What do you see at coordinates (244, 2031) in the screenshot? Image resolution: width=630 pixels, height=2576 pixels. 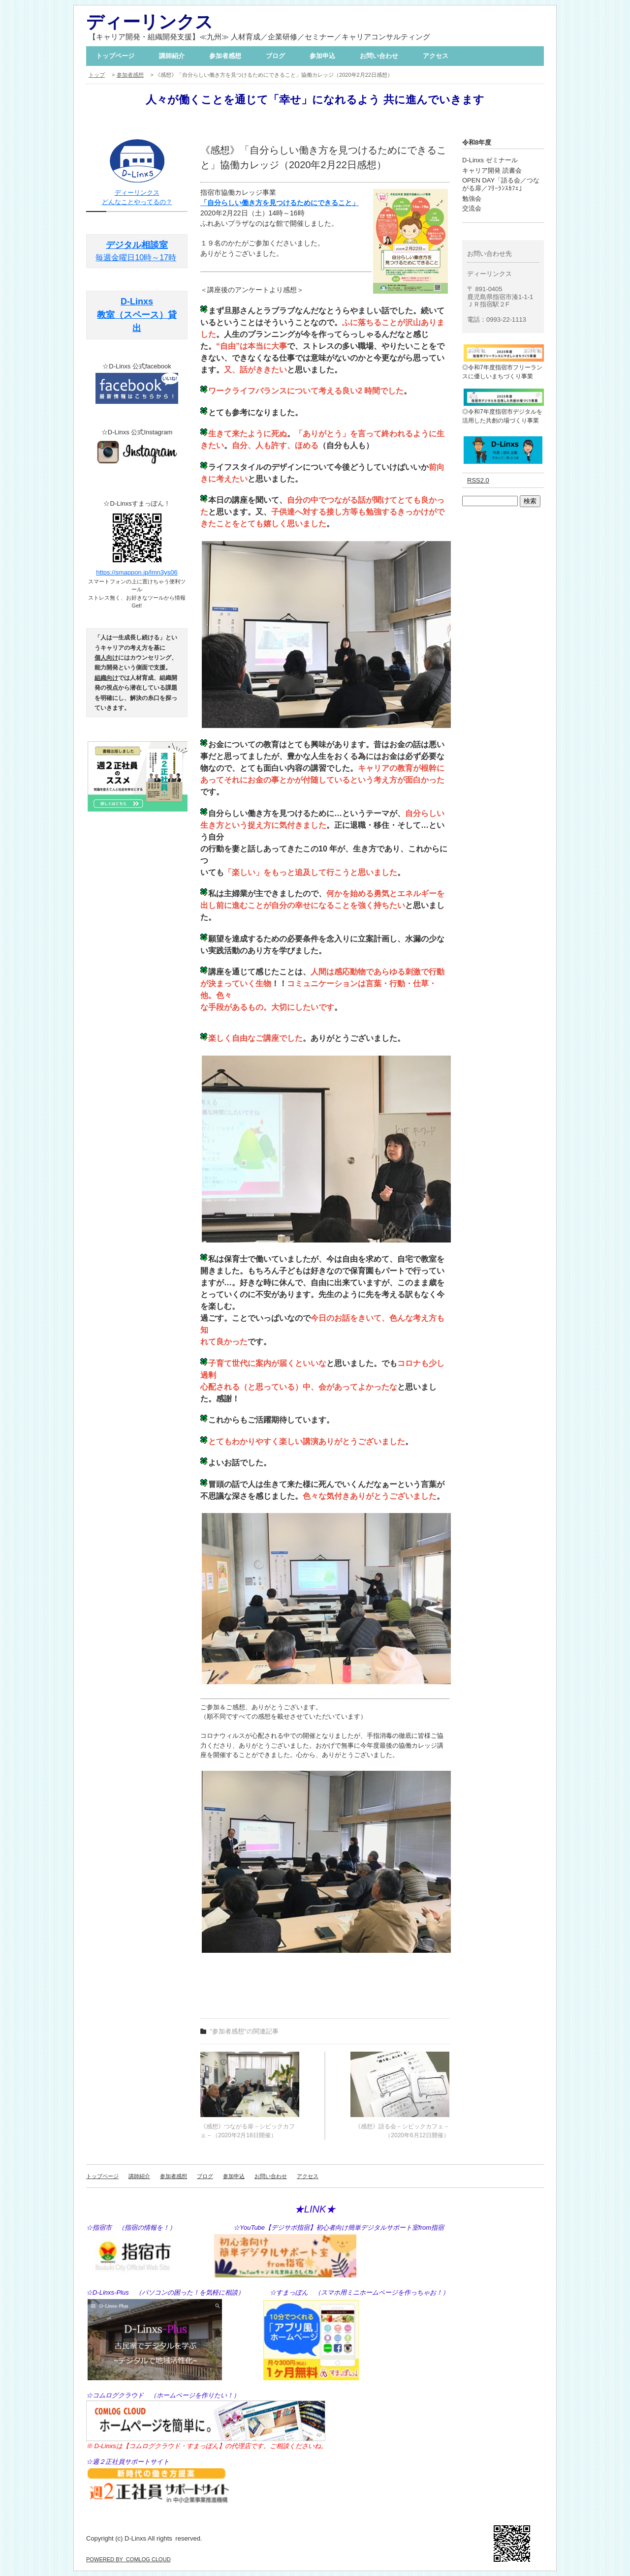 I see `"参加者感想"の関連記事` at bounding box center [244, 2031].